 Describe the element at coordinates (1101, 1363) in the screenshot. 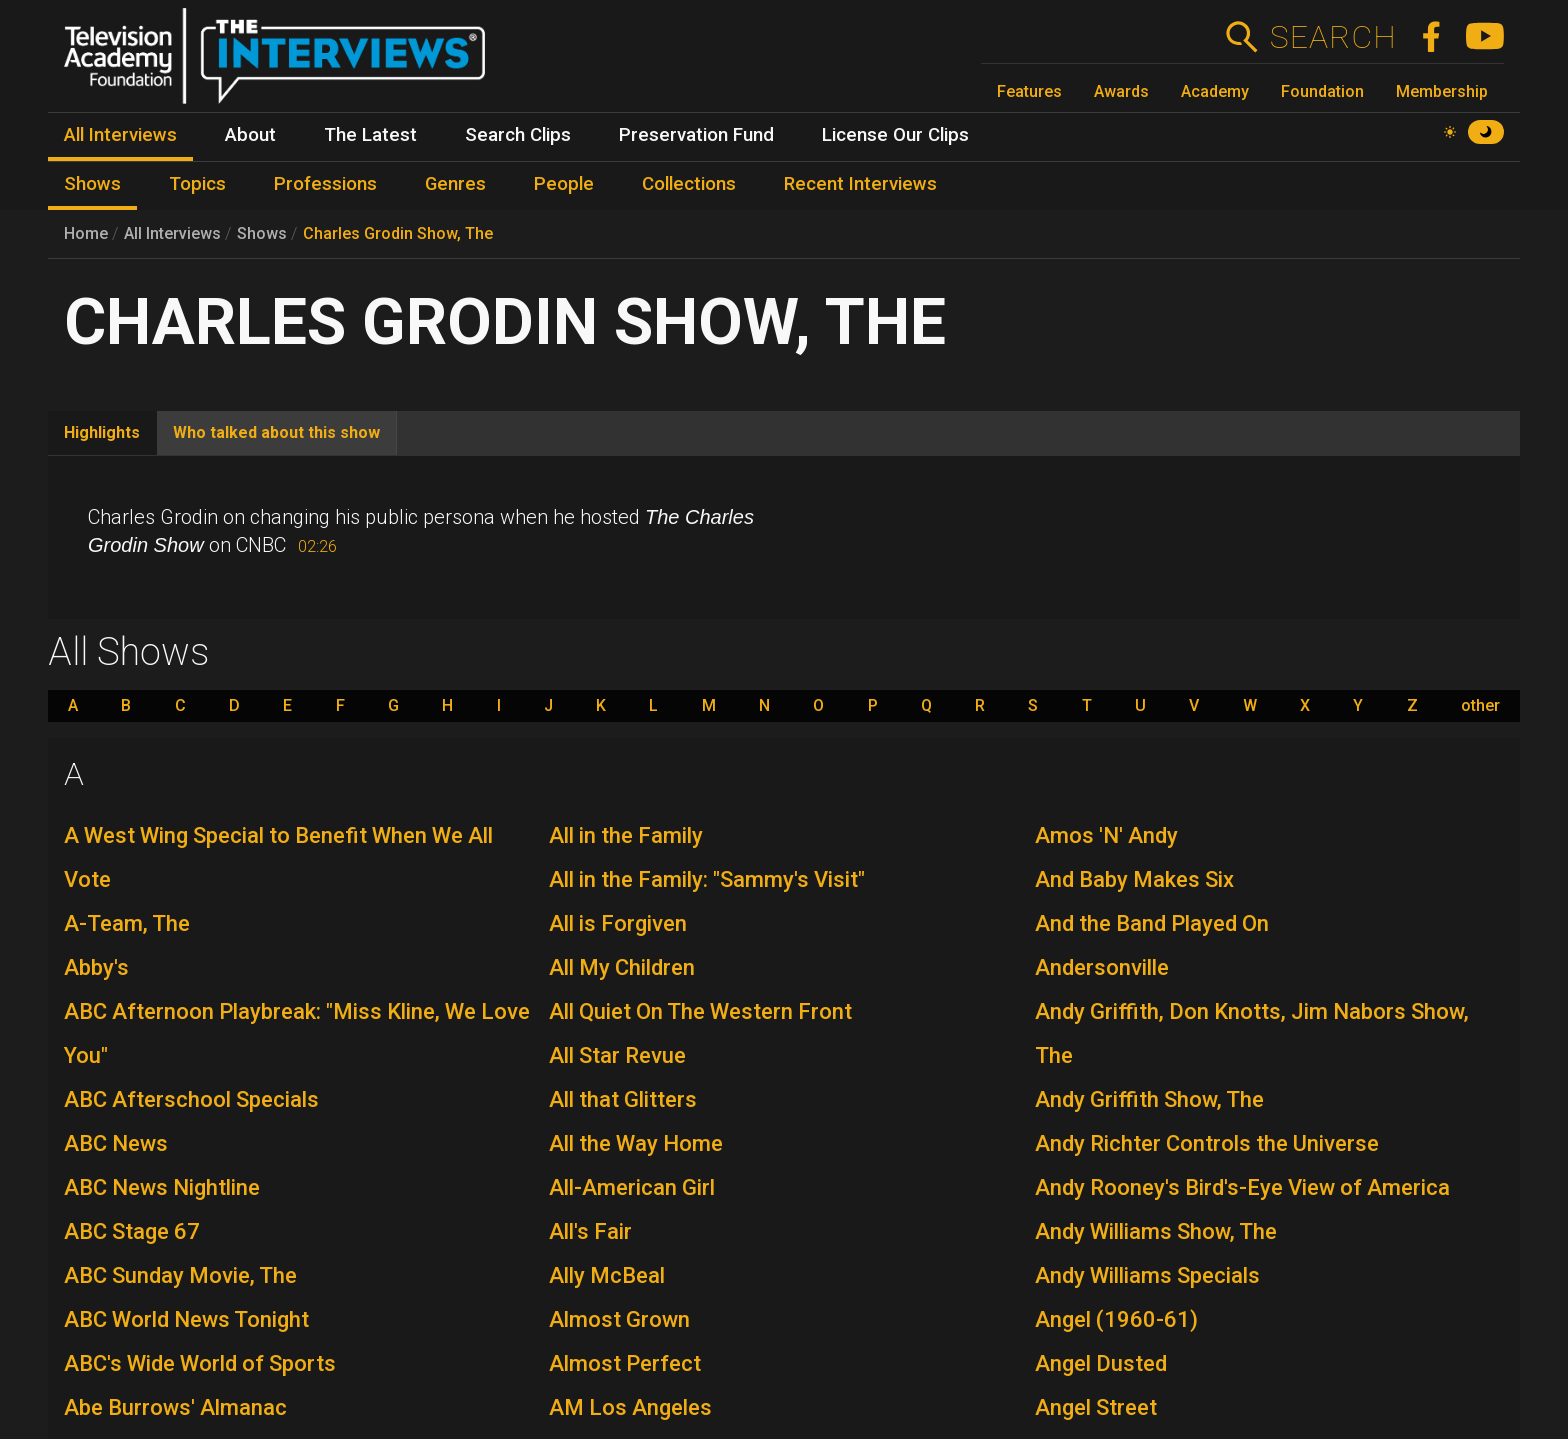

I see `Angel Dusted` at that location.